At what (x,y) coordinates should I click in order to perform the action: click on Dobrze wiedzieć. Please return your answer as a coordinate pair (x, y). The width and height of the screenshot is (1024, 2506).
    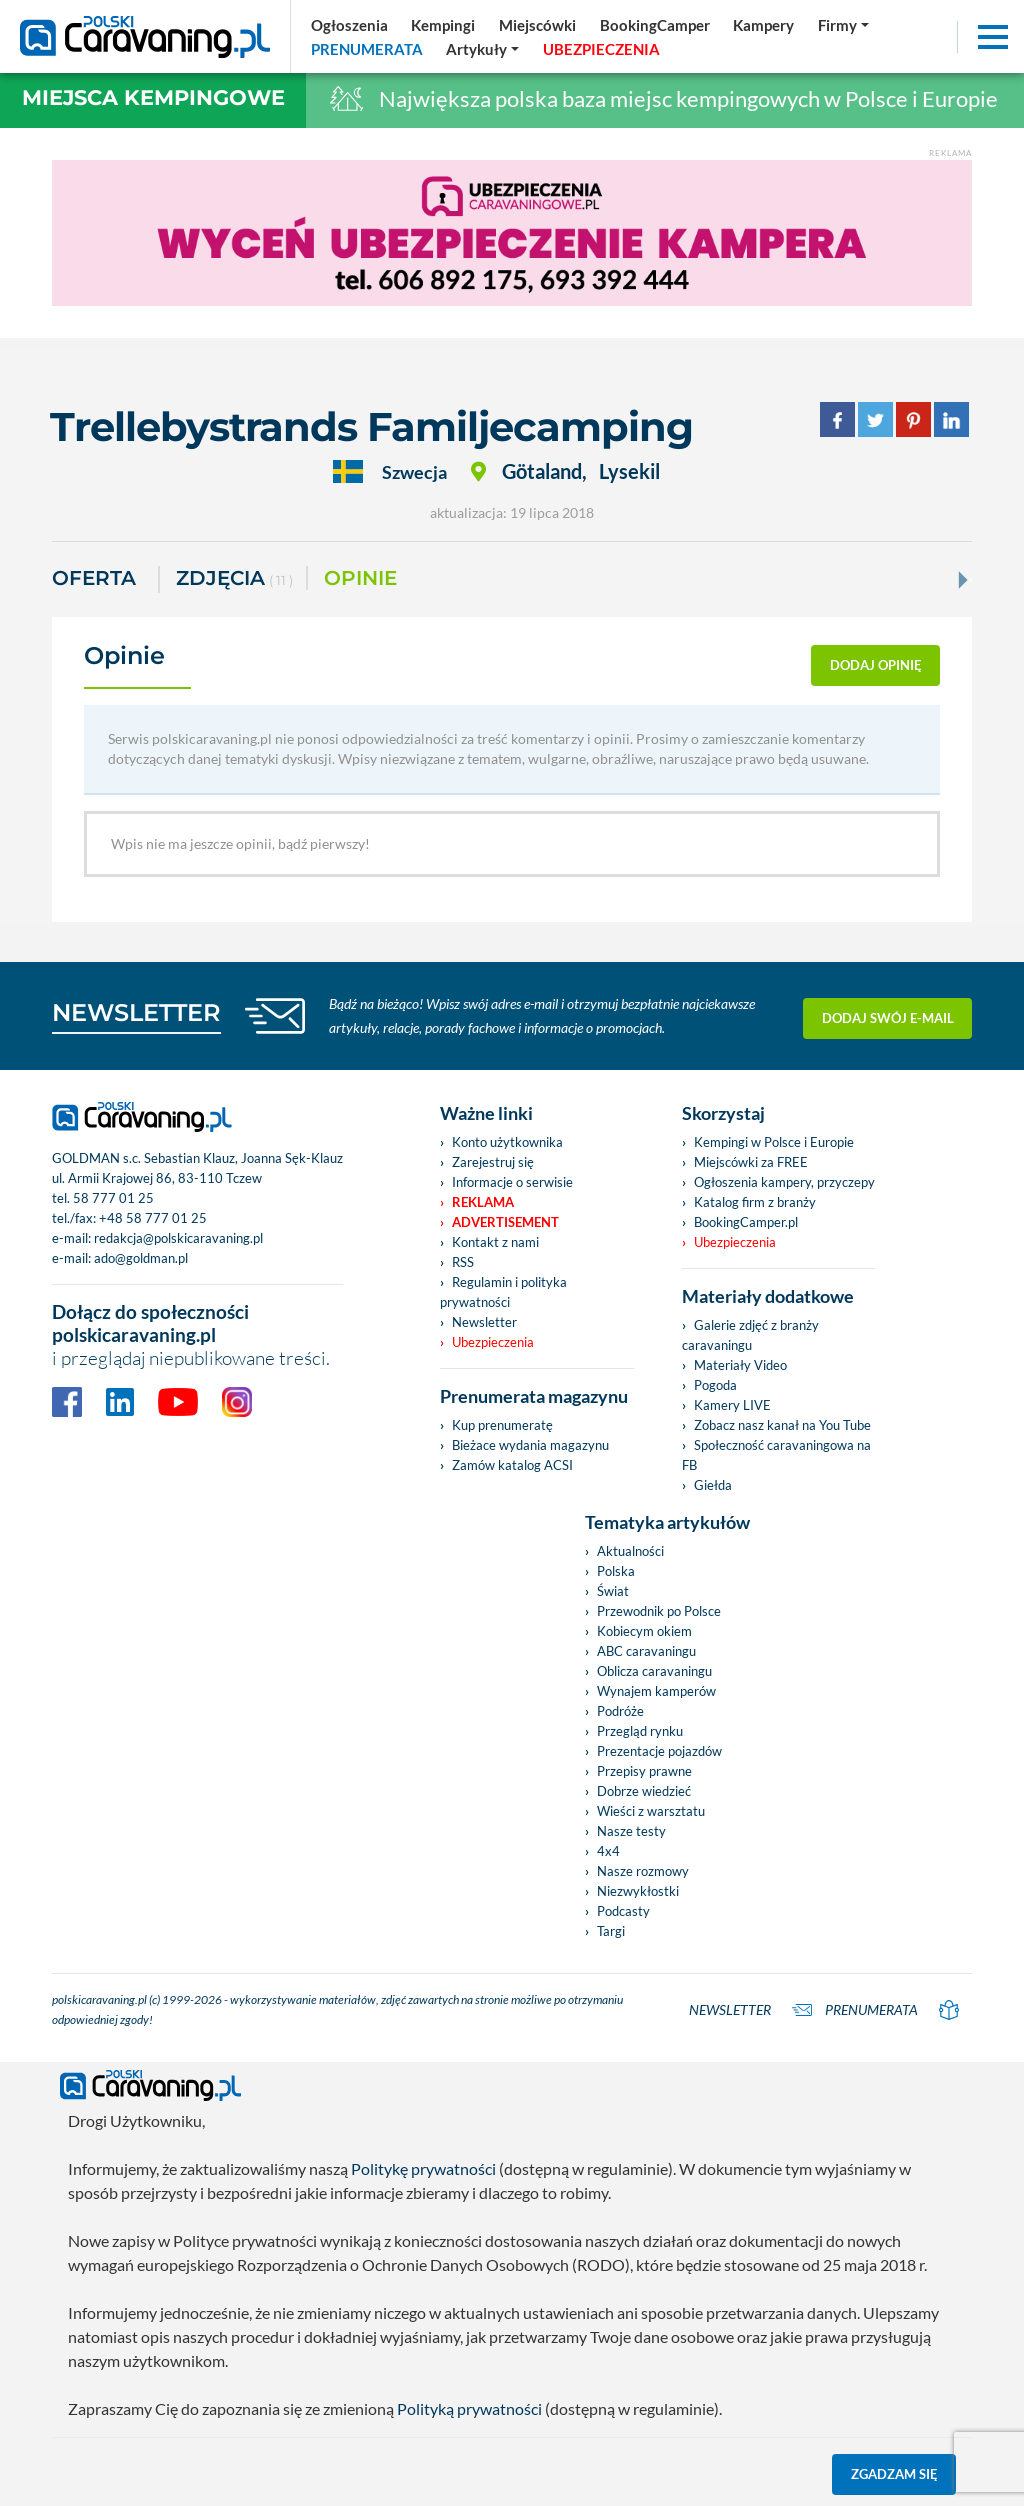
    Looking at the image, I should click on (644, 1791).